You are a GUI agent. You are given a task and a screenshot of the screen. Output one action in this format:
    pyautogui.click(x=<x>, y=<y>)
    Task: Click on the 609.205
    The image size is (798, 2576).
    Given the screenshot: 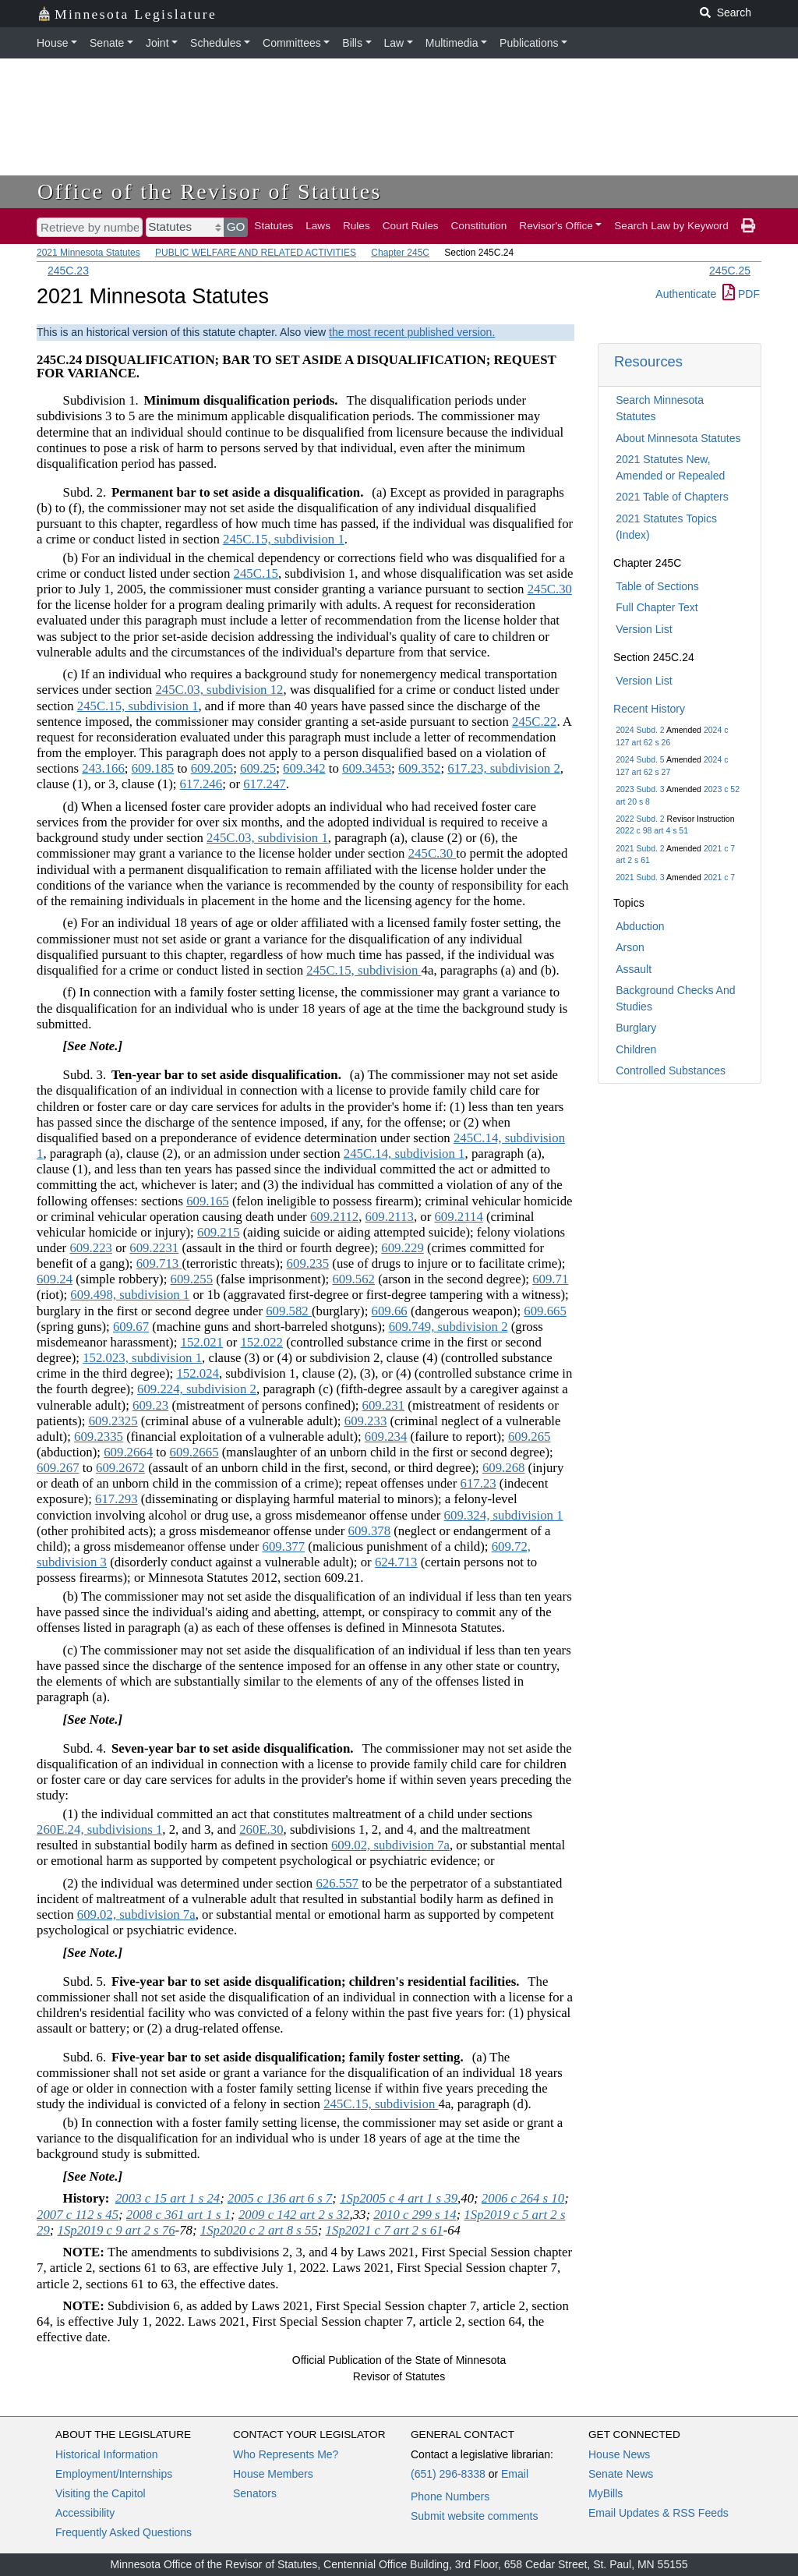 What is the action you would take?
    pyautogui.click(x=212, y=768)
    